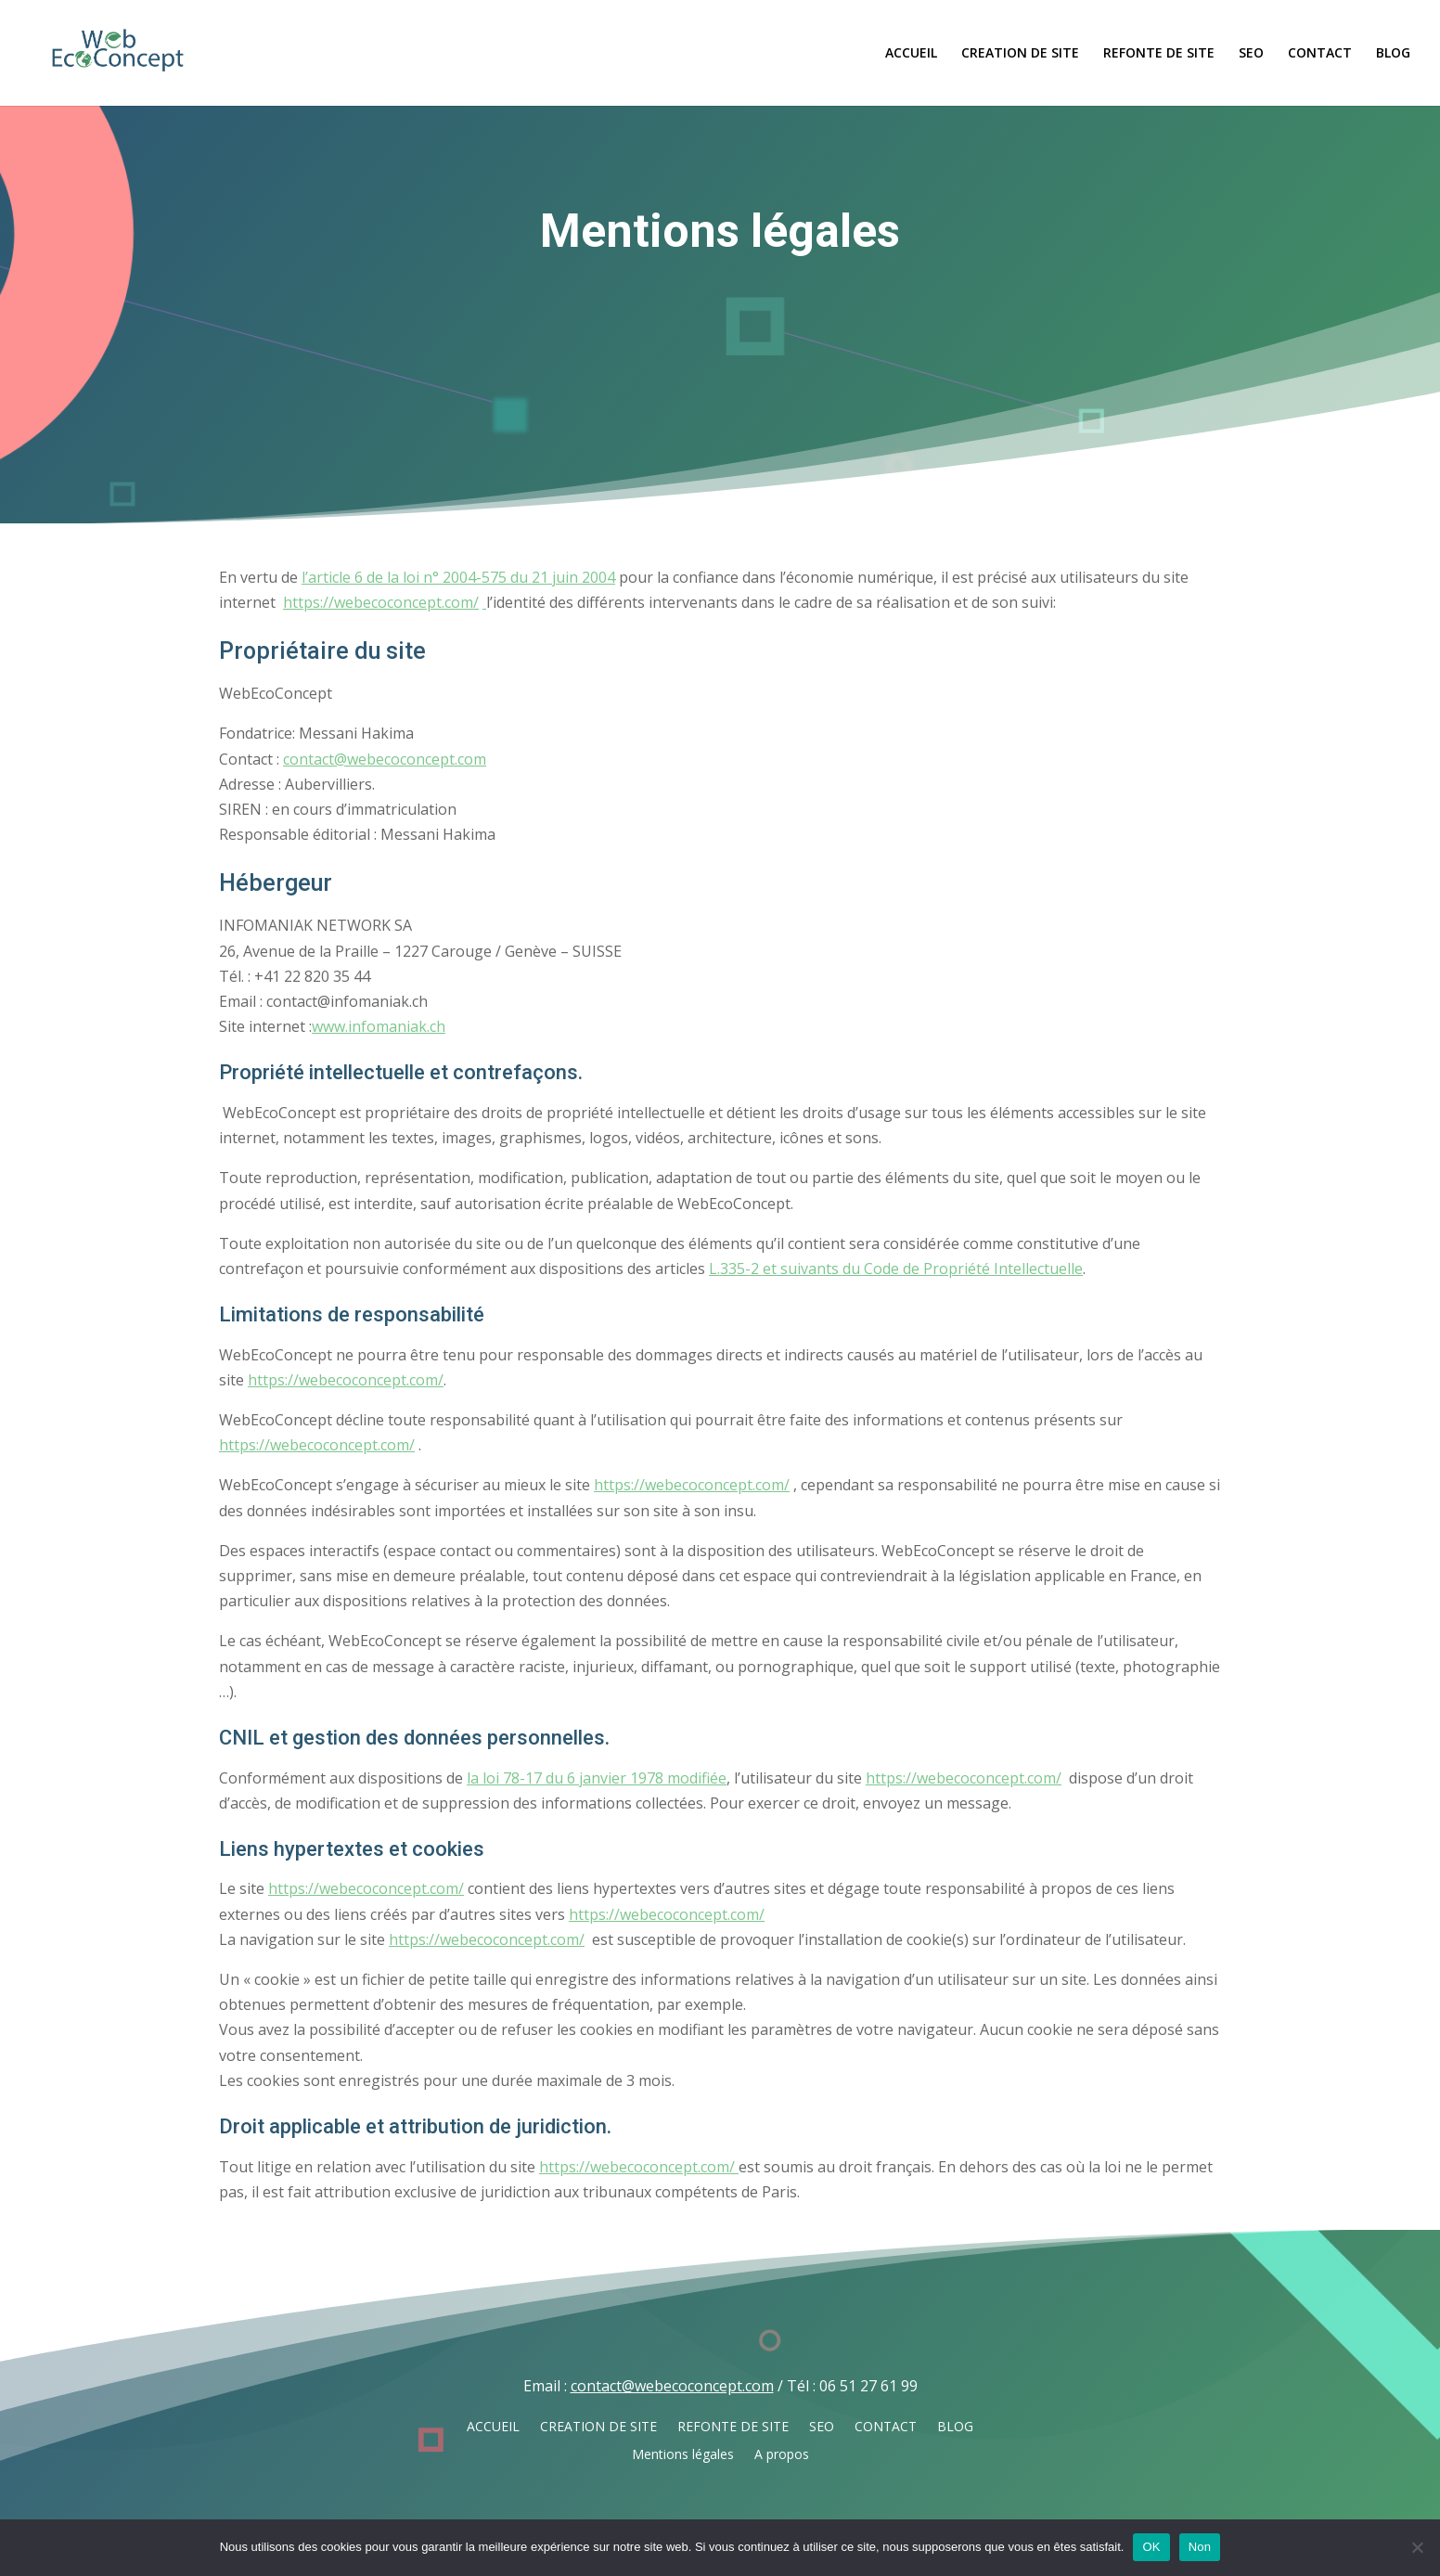 The image size is (1440, 2576). What do you see at coordinates (596, 1778) in the screenshot?
I see `la loi 78-17 du 6 janvier 1978 modifiée` at bounding box center [596, 1778].